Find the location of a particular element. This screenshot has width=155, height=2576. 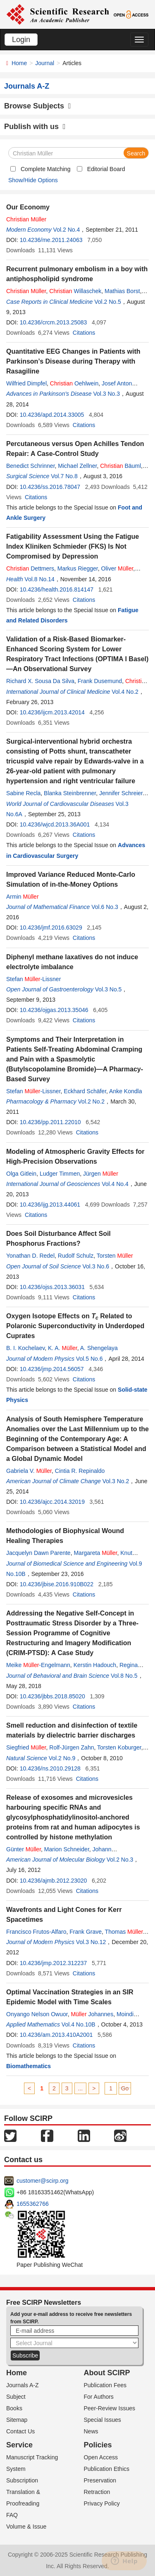

Thomas is located at coordinates (127, 1931).